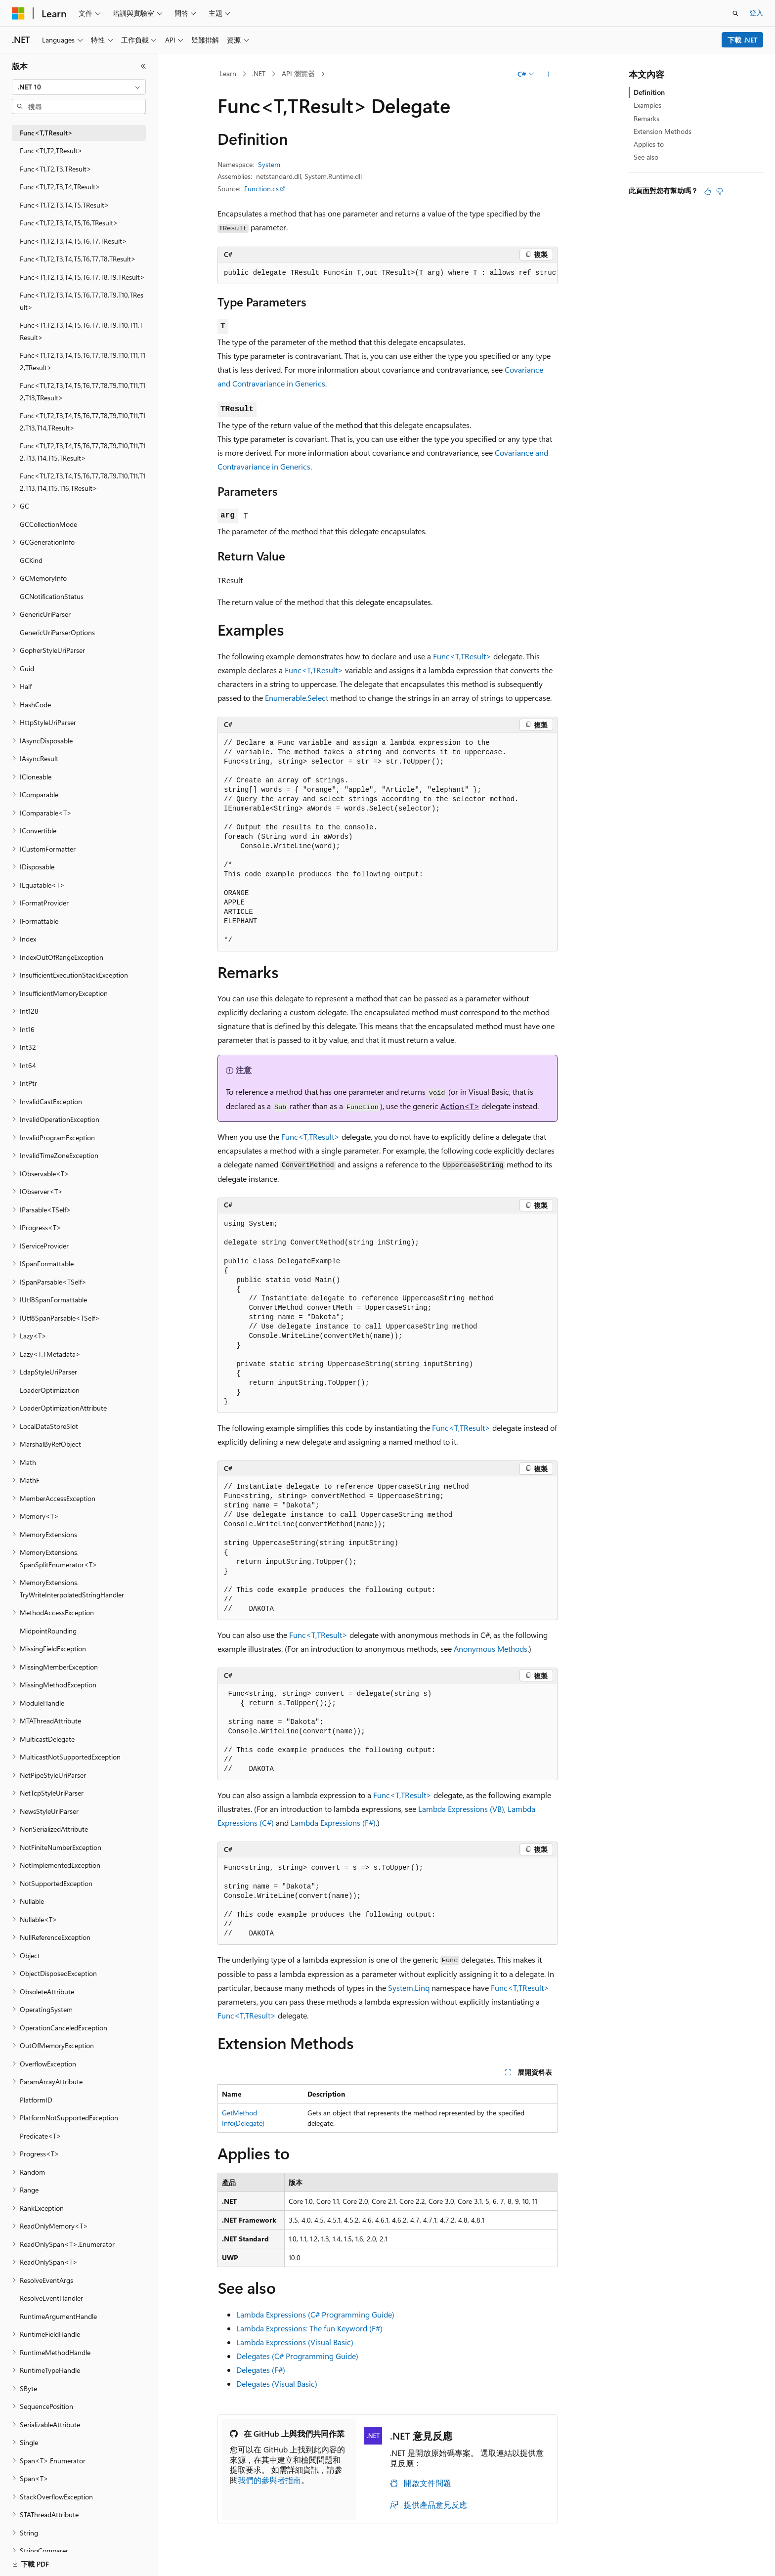 Image resolution: width=775 pixels, height=2576 pixels. Describe the element at coordinates (82, 391) in the screenshot. I see `Func<T1,T2,T3,T4,T5,T6,T7,T8,T9,T10,T11,T12,T13,TResult> [treeitem]` at that location.